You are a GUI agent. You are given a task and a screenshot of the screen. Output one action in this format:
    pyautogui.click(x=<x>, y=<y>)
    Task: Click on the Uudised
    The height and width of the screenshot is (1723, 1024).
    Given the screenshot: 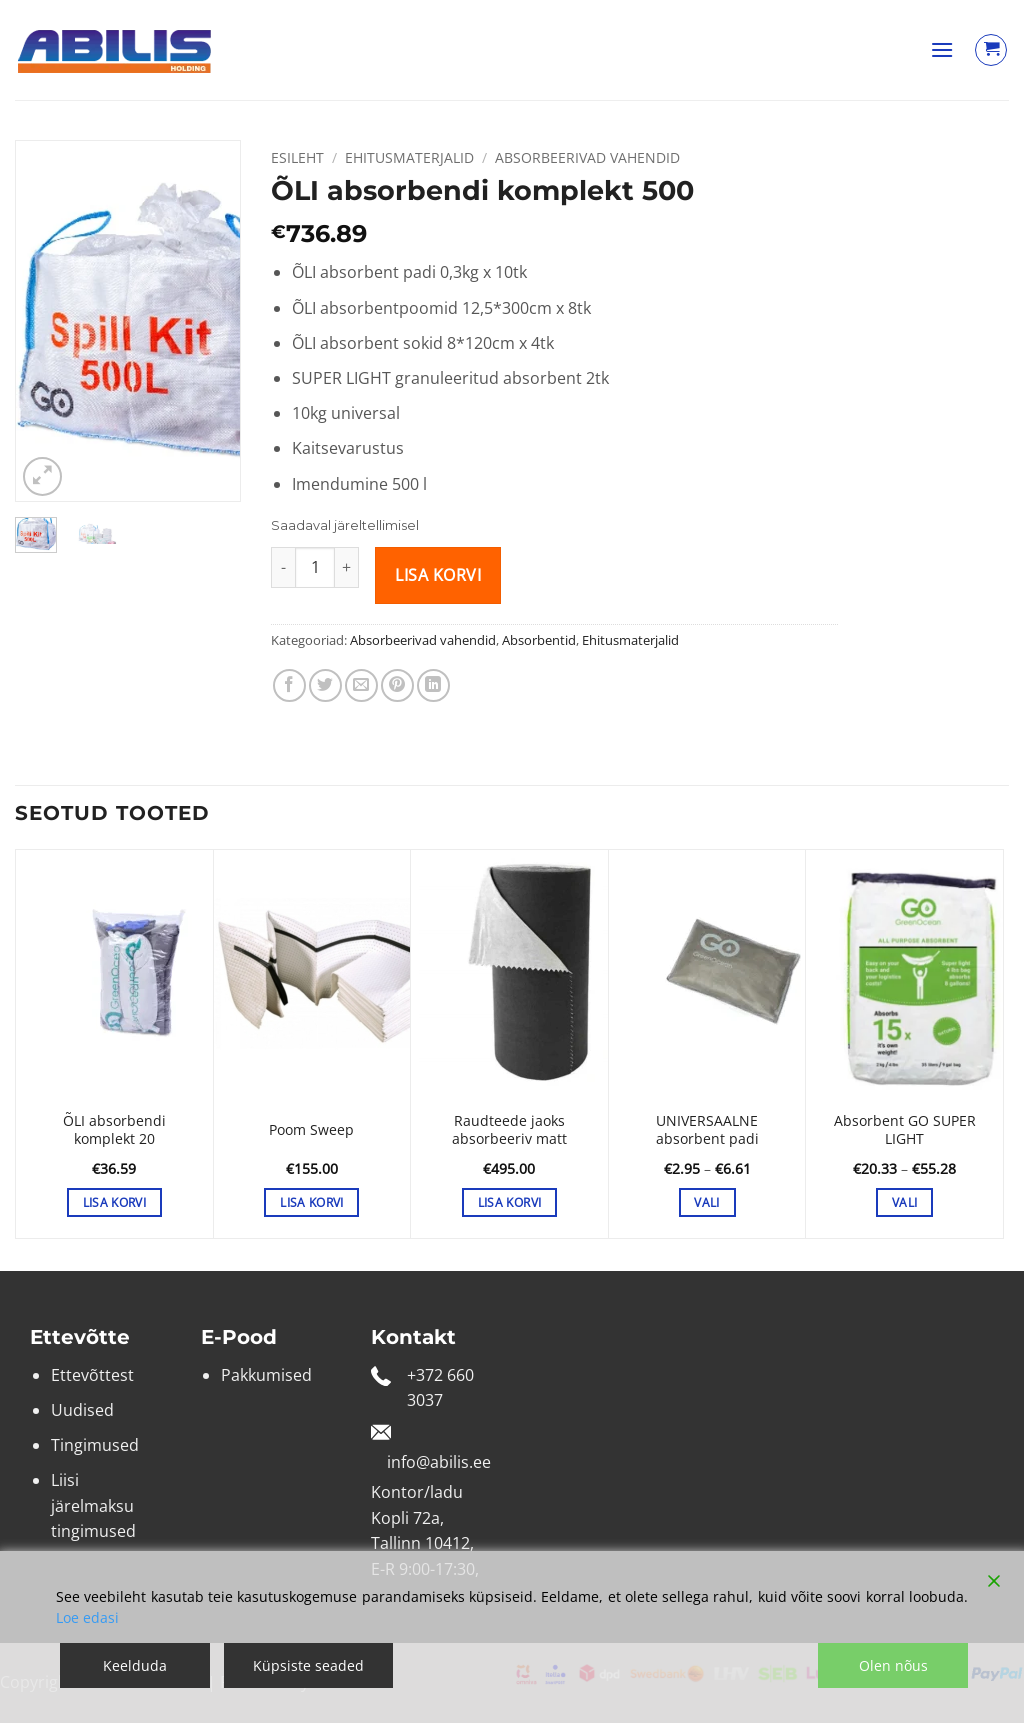 What is the action you would take?
    pyautogui.click(x=82, y=1410)
    